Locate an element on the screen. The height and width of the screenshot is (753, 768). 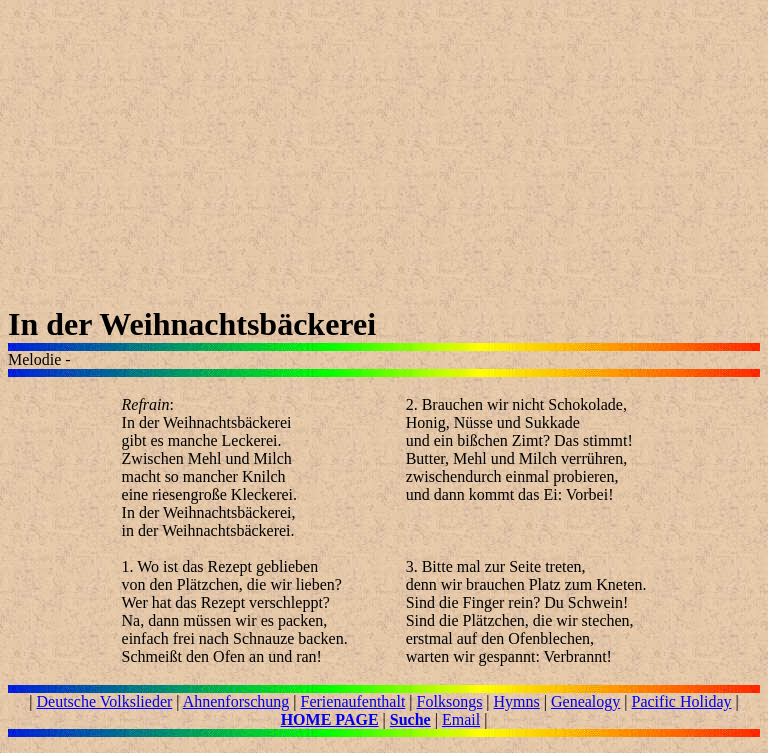
Genealogy is located at coordinates (585, 701).